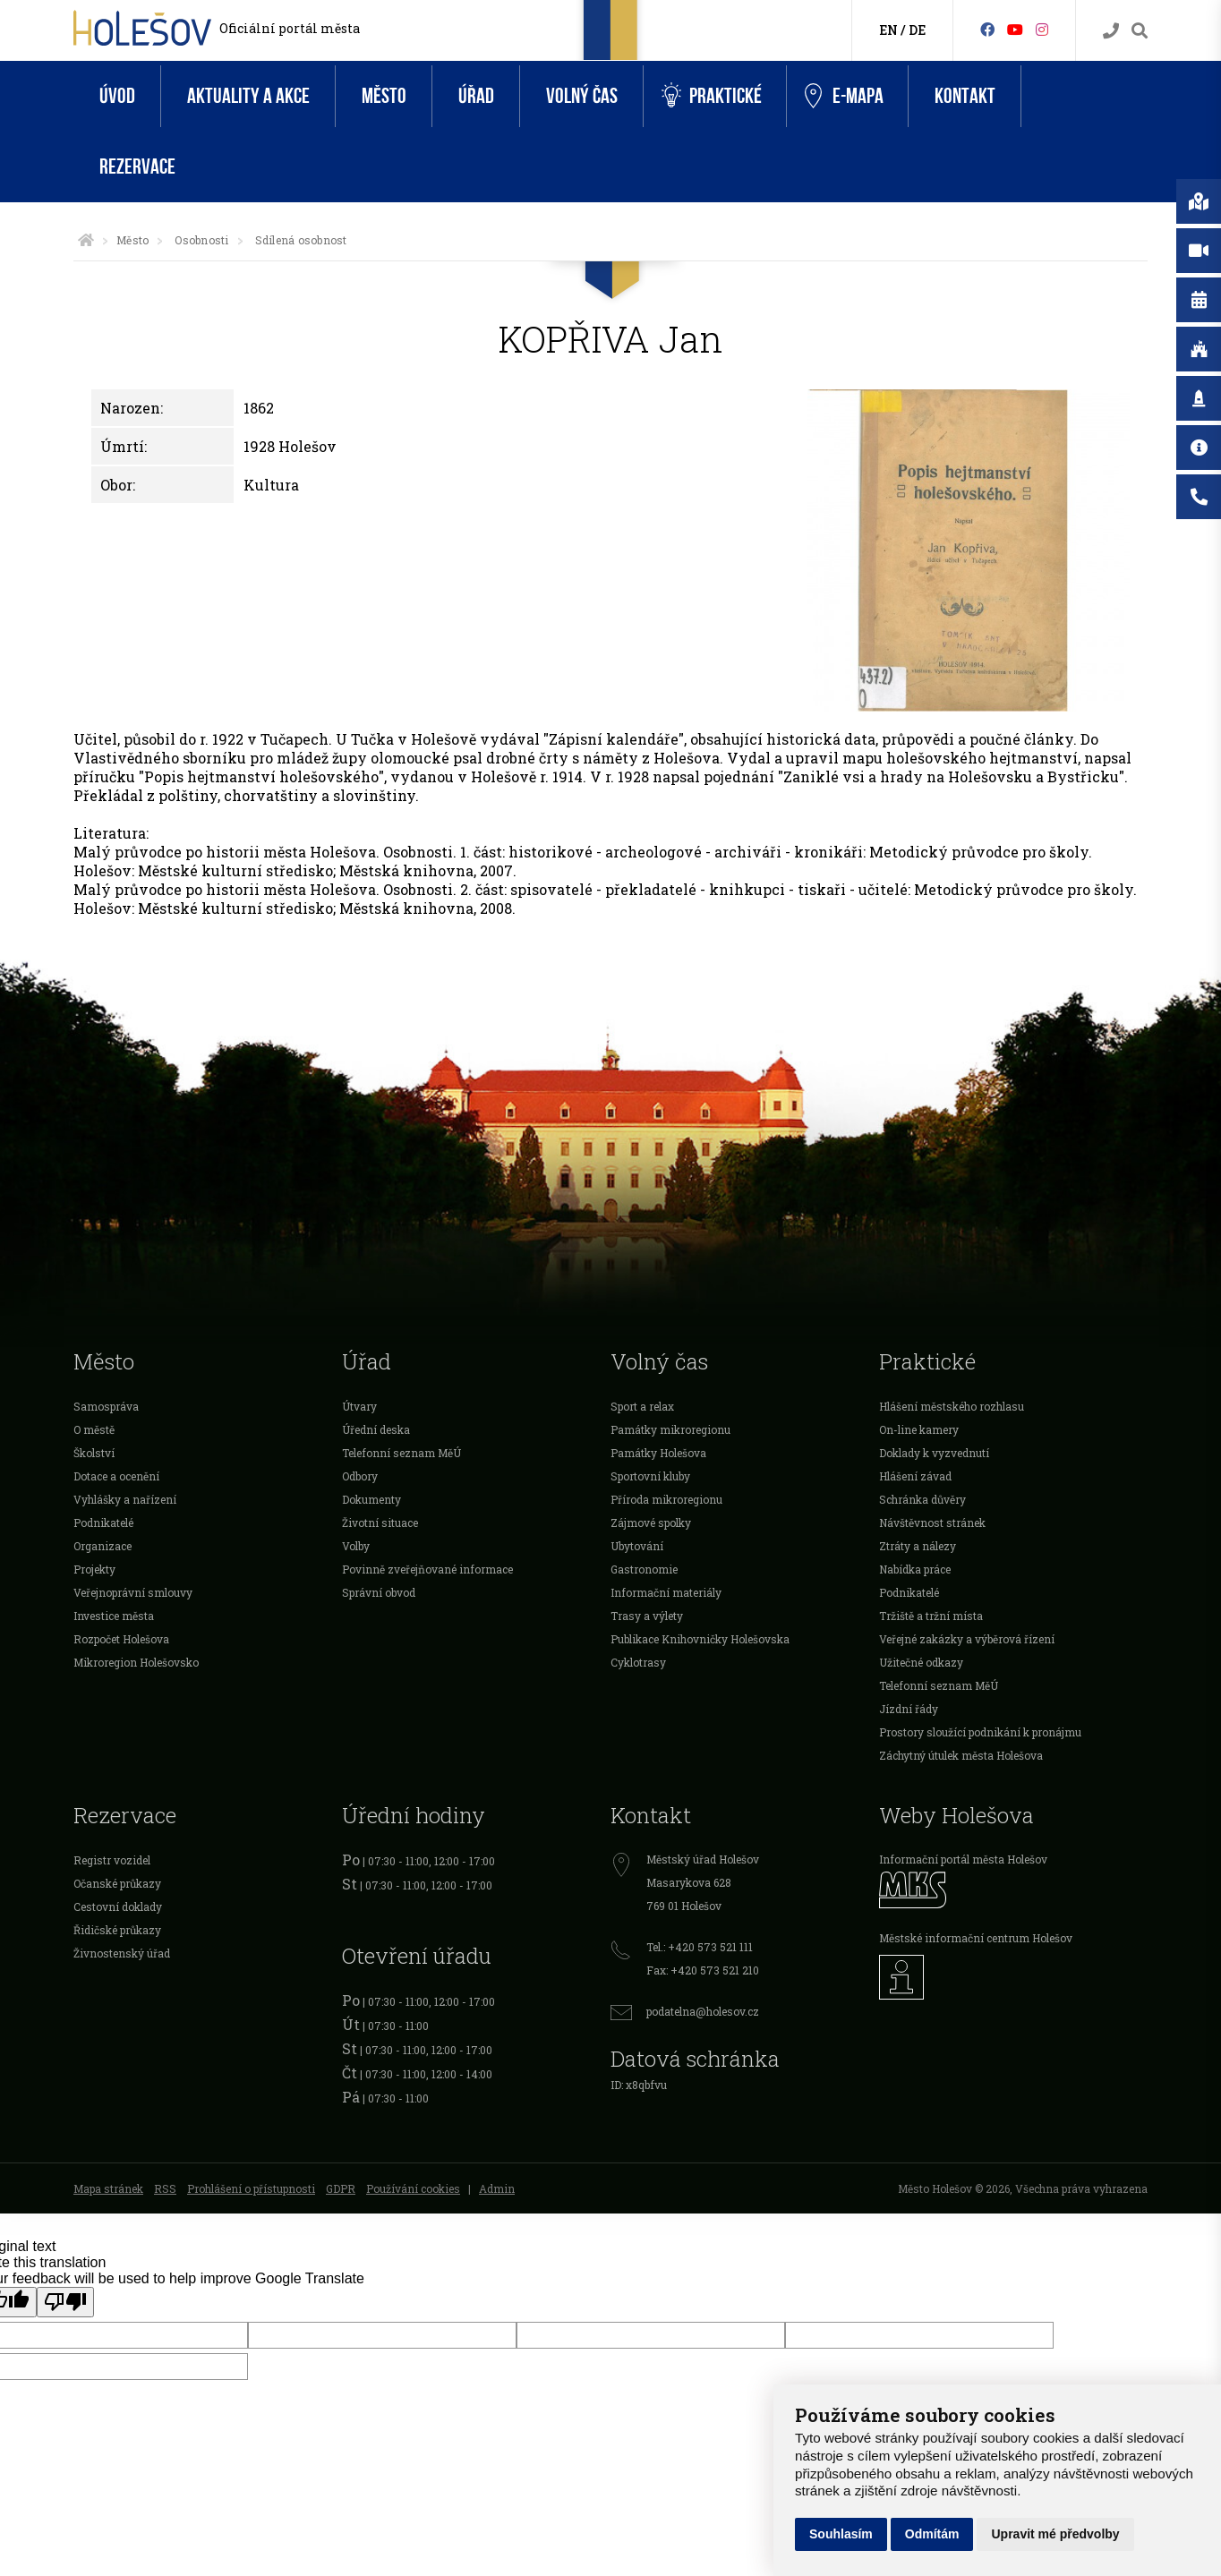  I want to click on Oficiální portál města, so click(289, 28).